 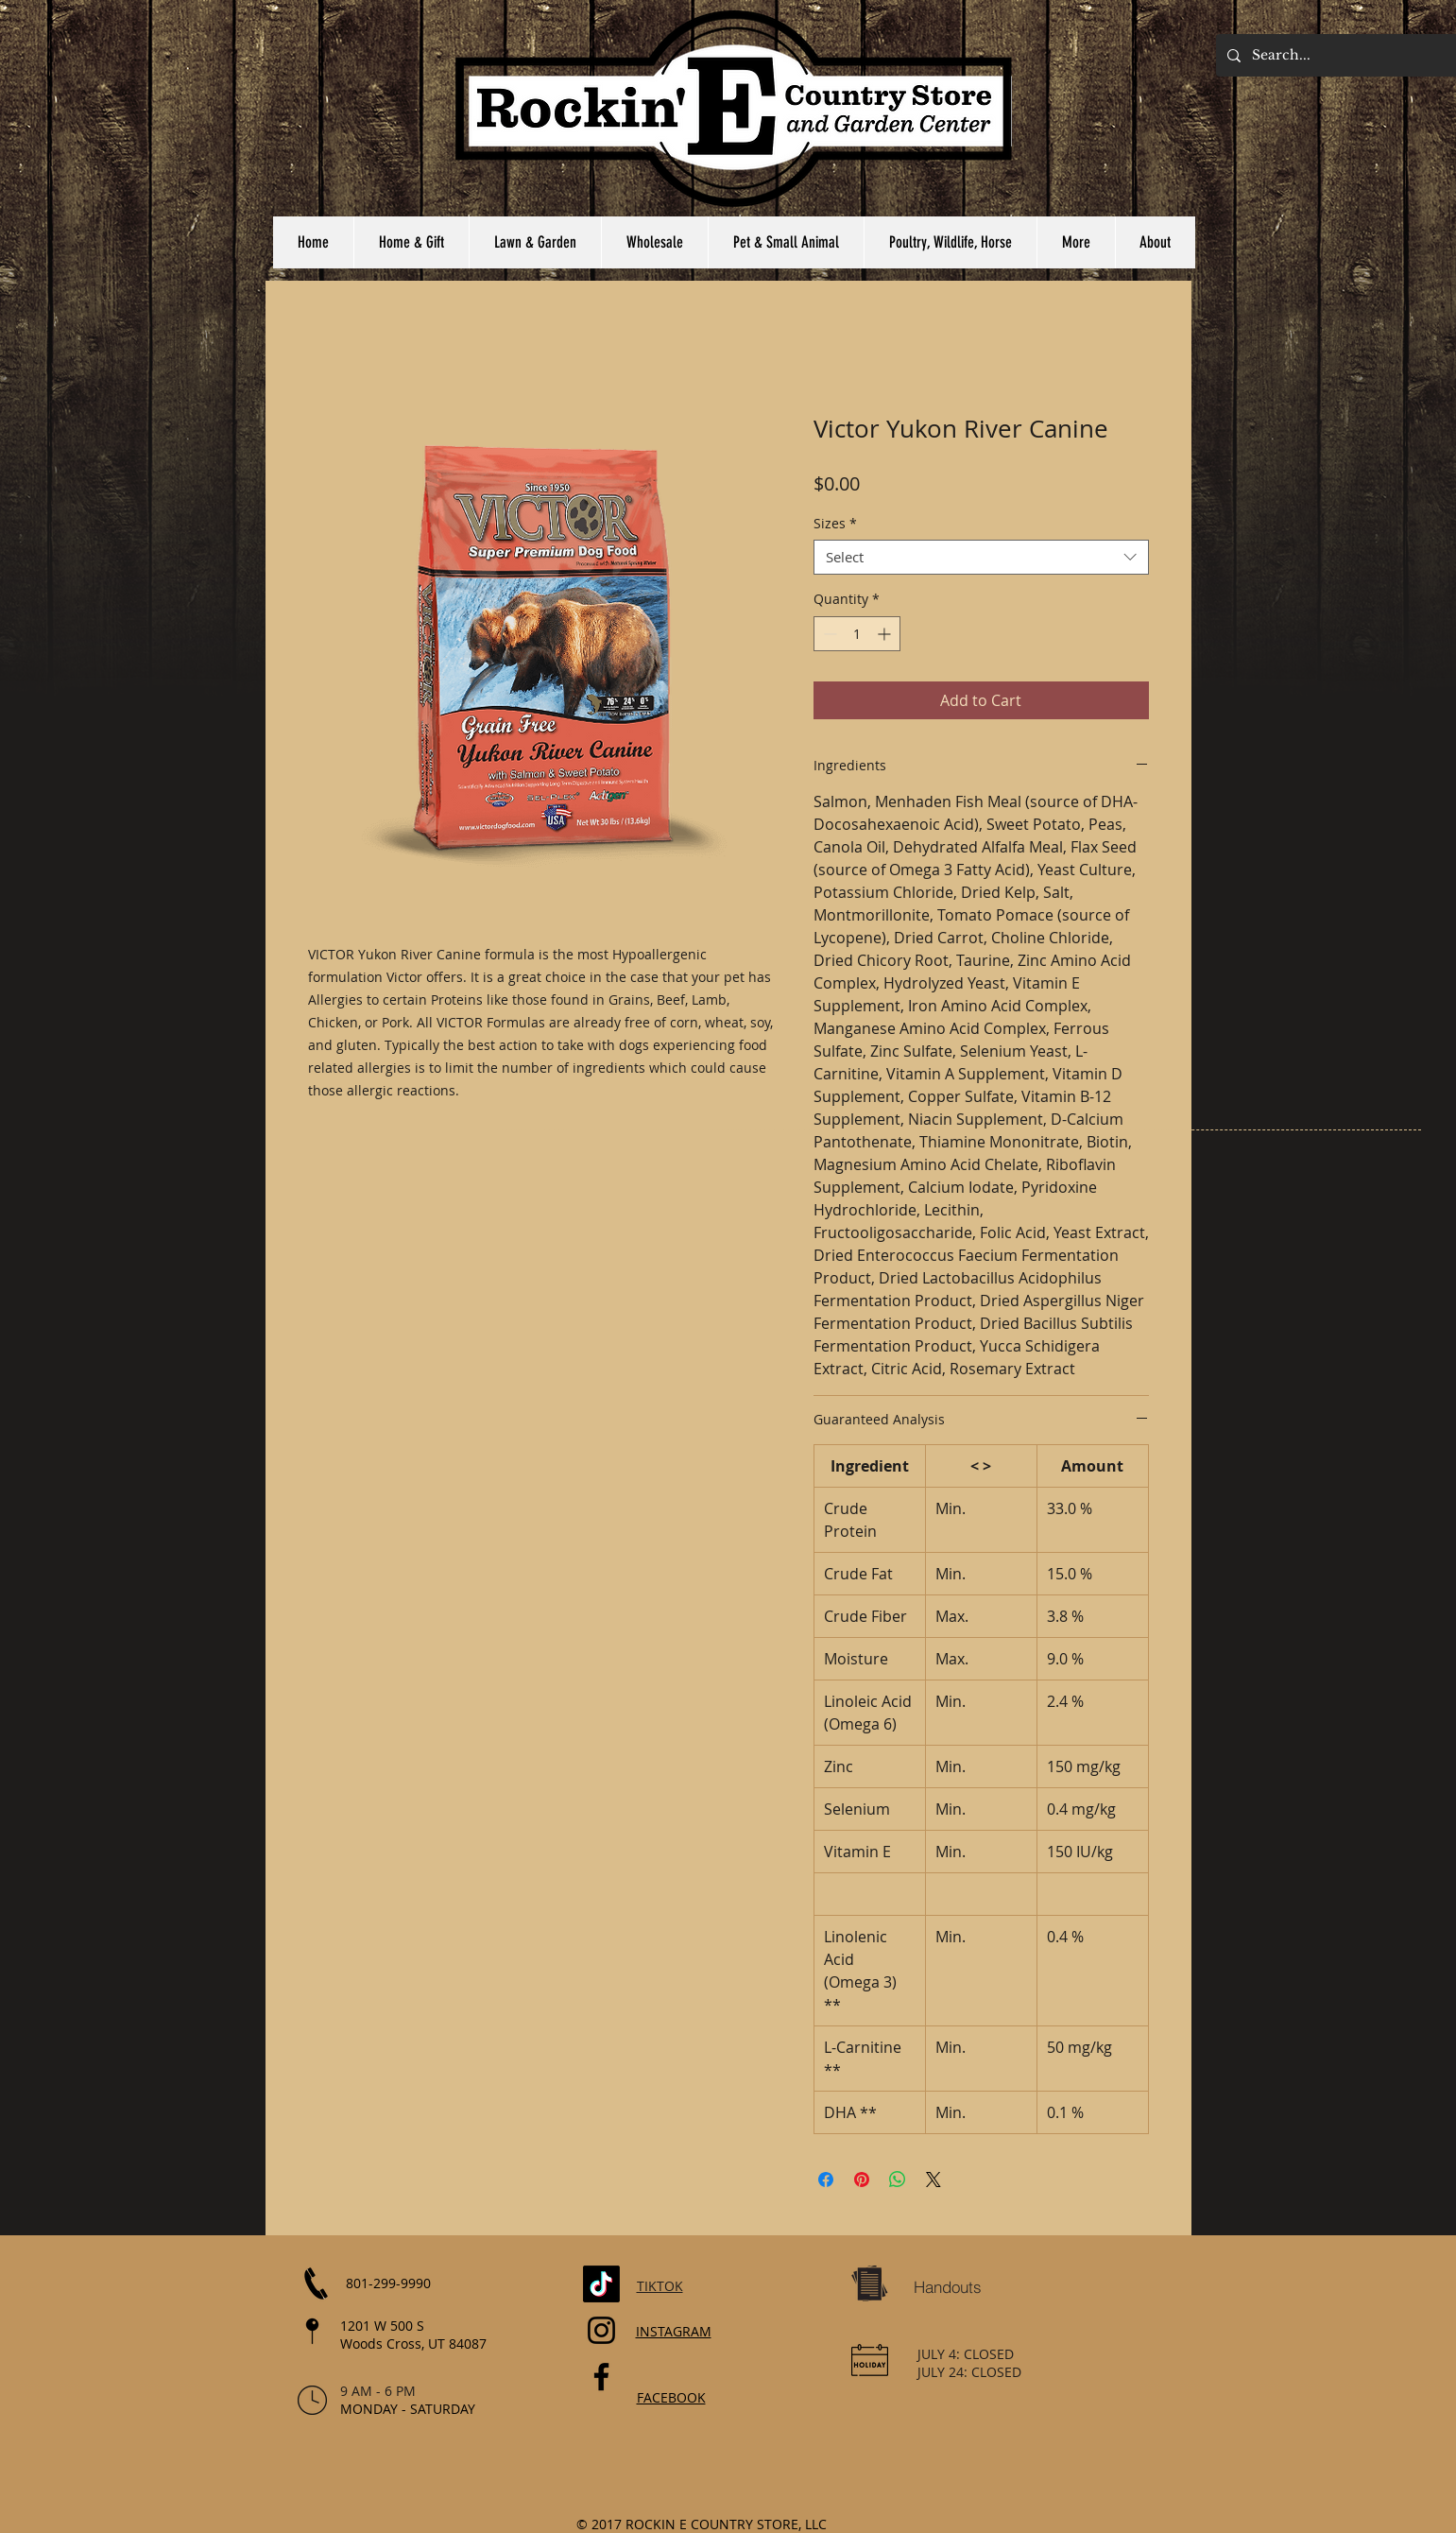 I want to click on [Share on WhatsApp], so click(x=897, y=2179).